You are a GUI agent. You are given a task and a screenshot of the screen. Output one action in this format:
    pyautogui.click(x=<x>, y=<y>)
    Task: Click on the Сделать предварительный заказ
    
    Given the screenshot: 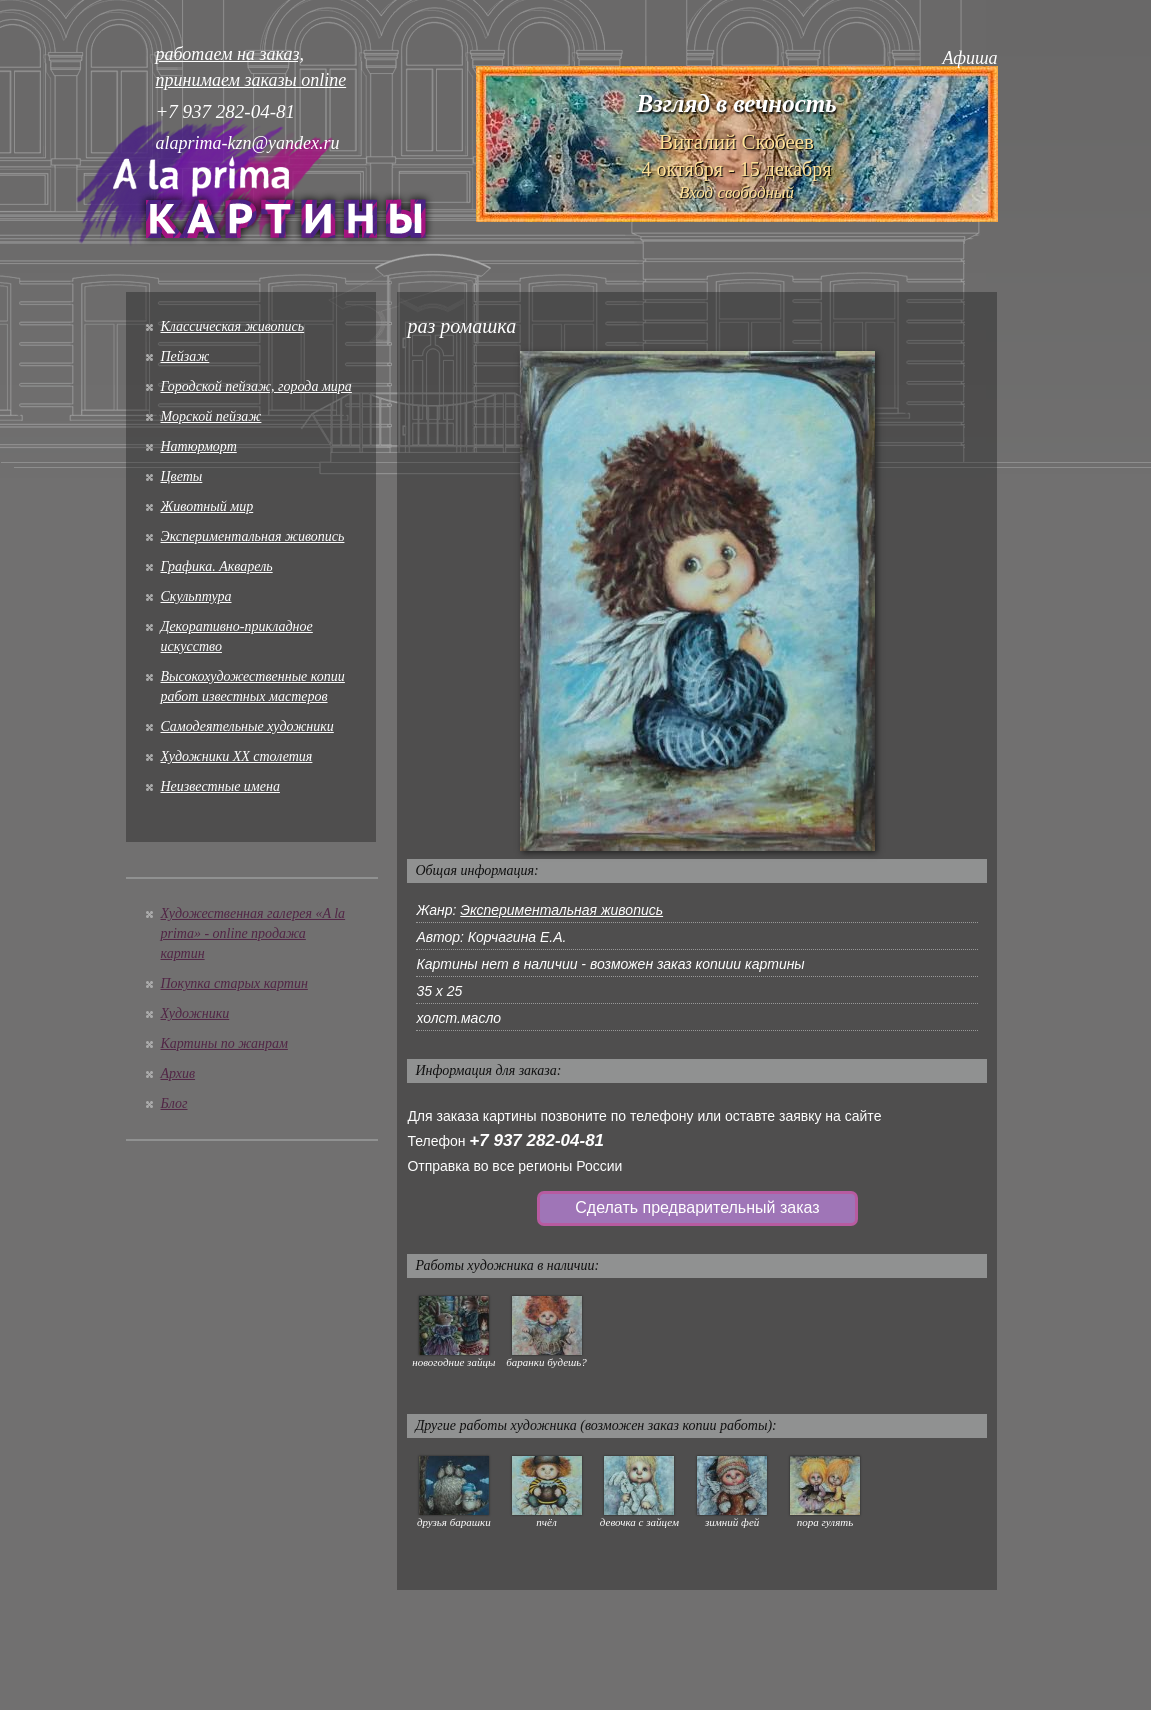 What is the action you would take?
    pyautogui.click(x=697, y=1207)
    